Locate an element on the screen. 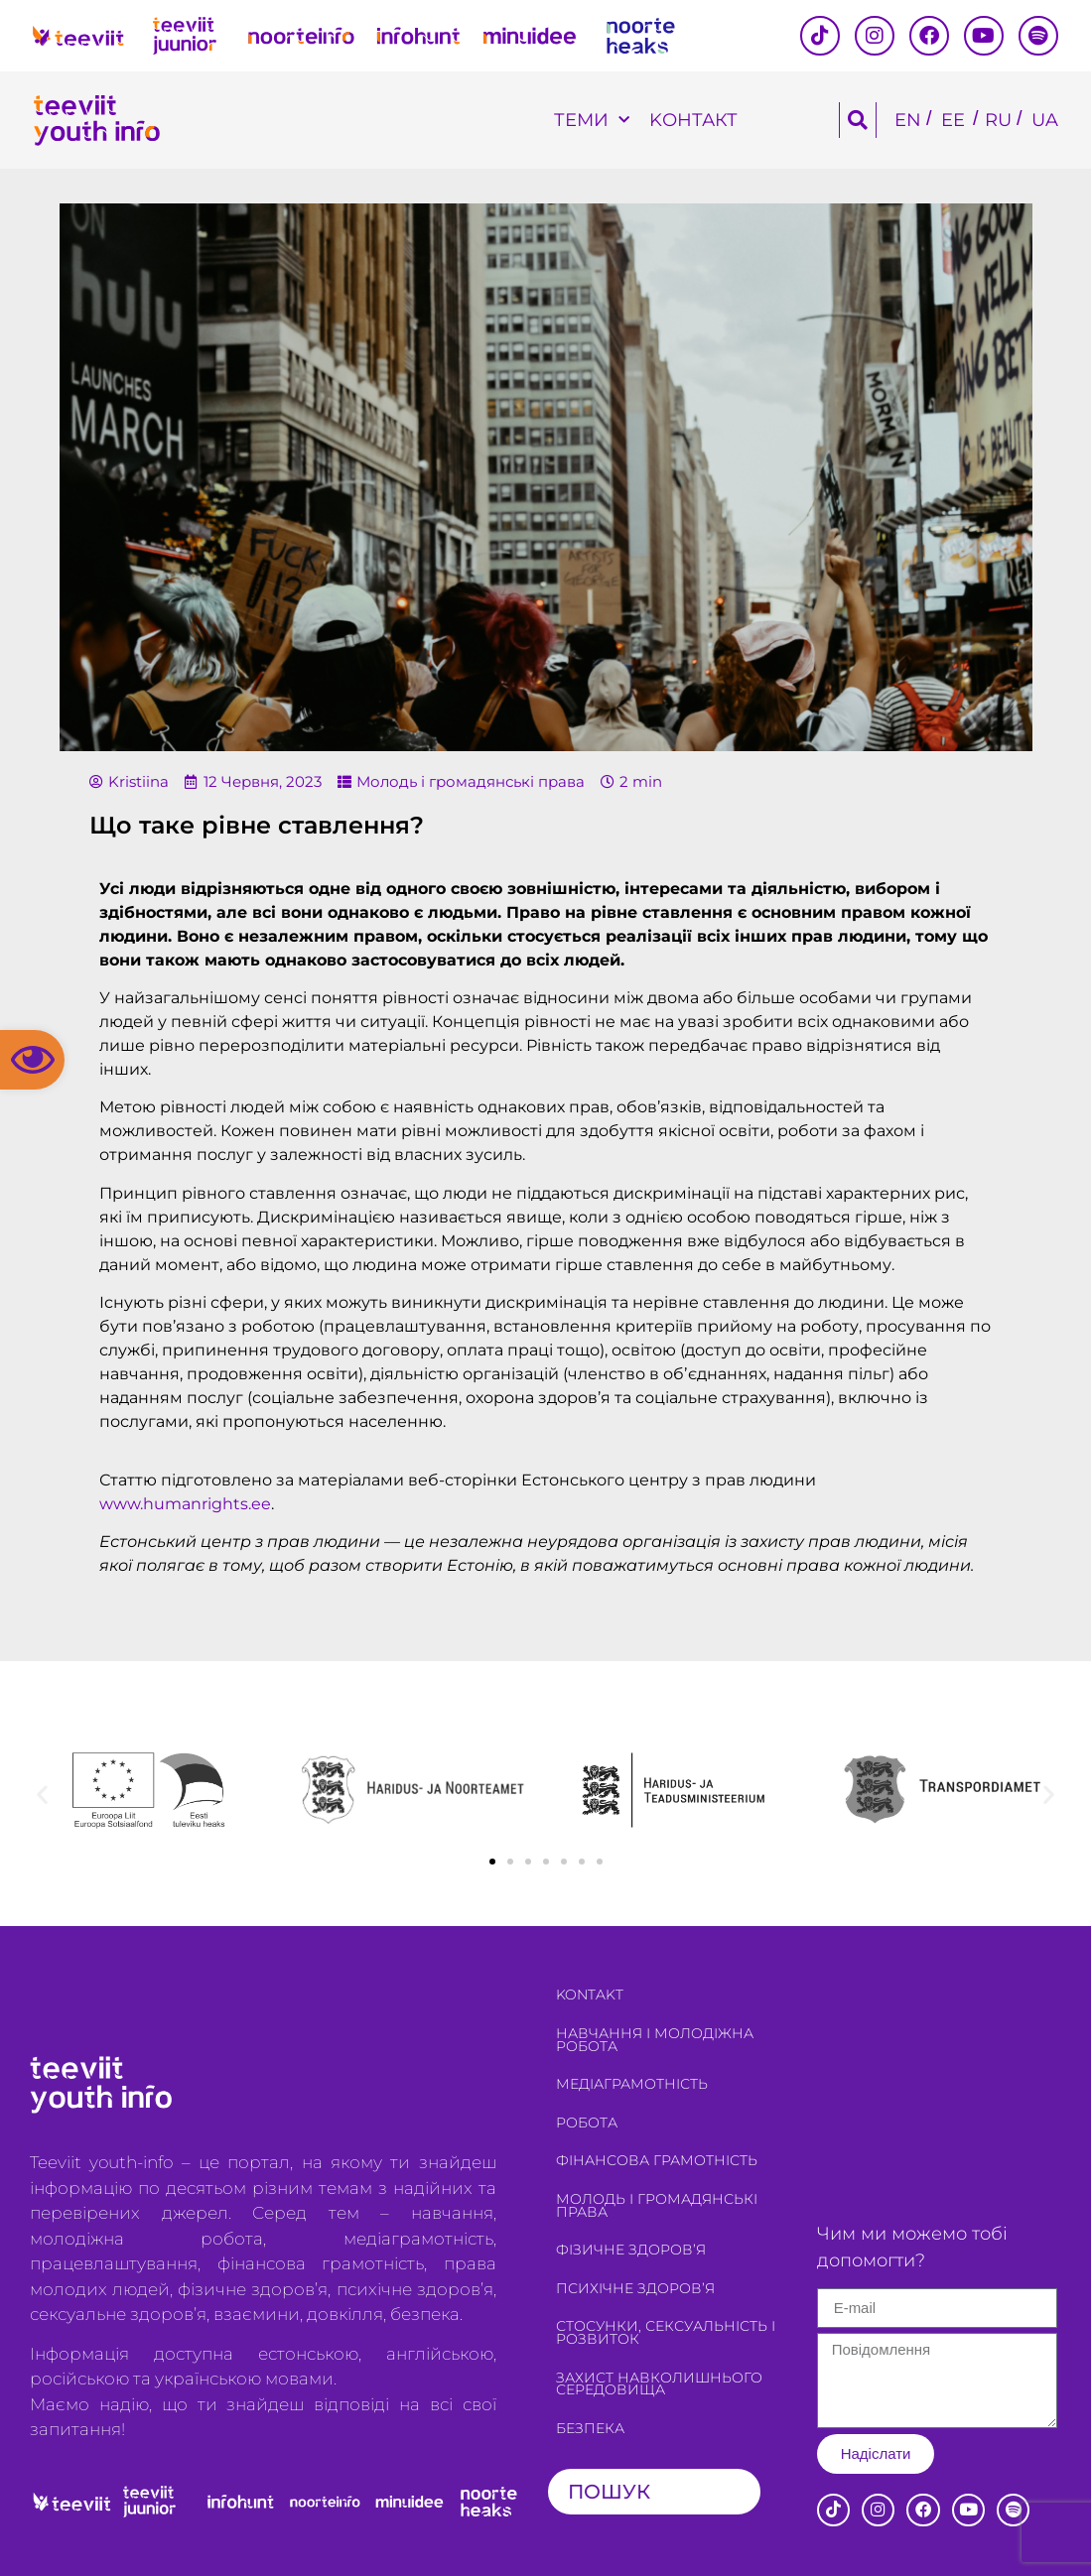  Теми is located at coordinates (591, 120).